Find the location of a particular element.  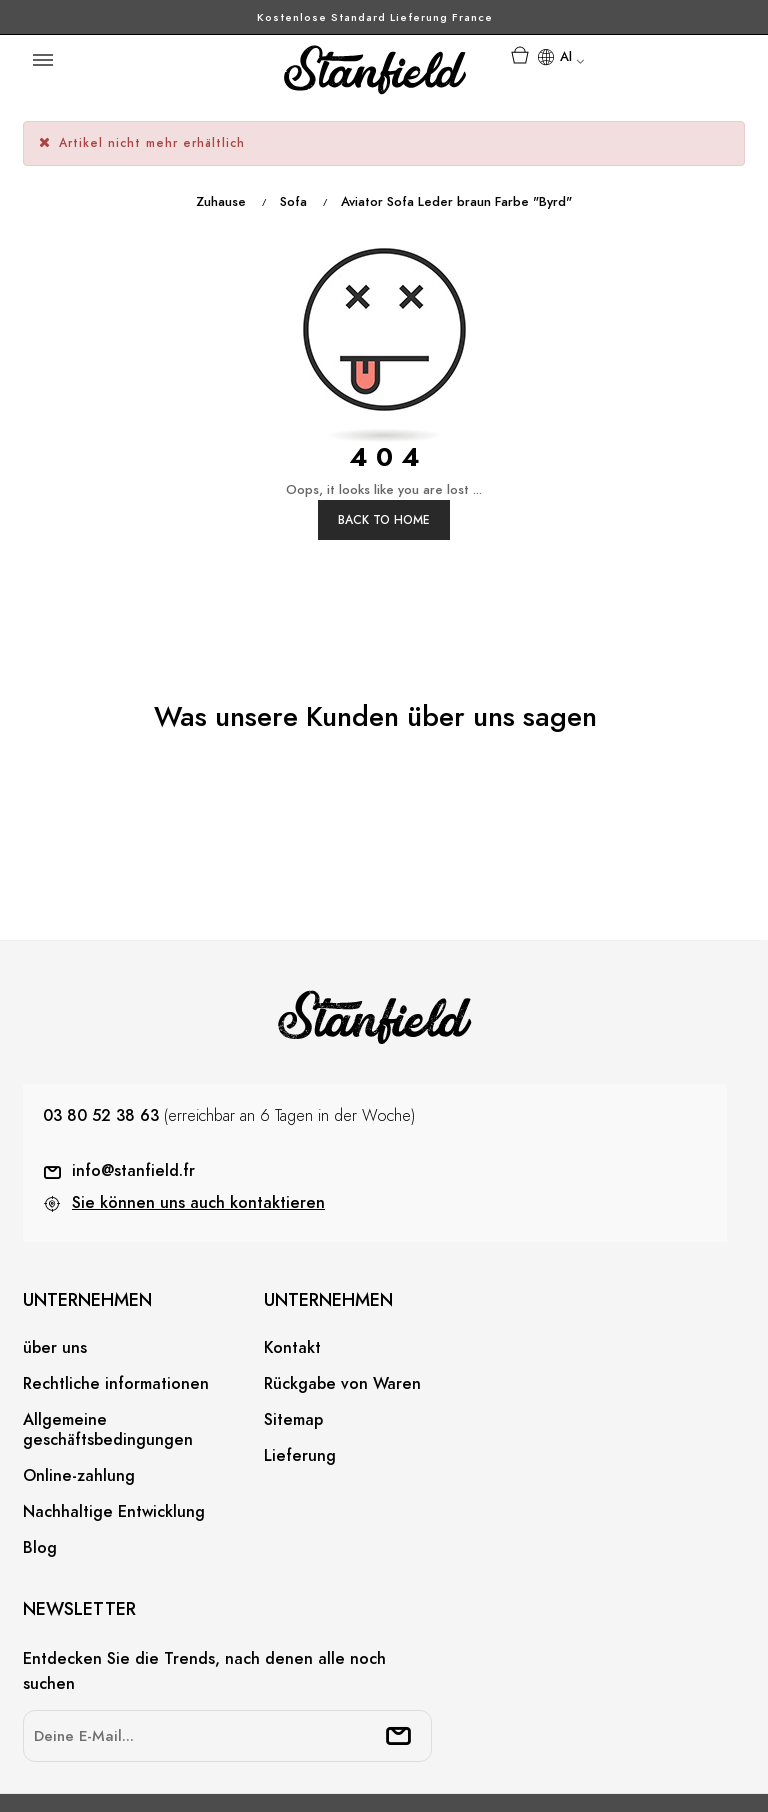

Allgemeine geschäftsbedingungen is located at coordinates (108, 1355).